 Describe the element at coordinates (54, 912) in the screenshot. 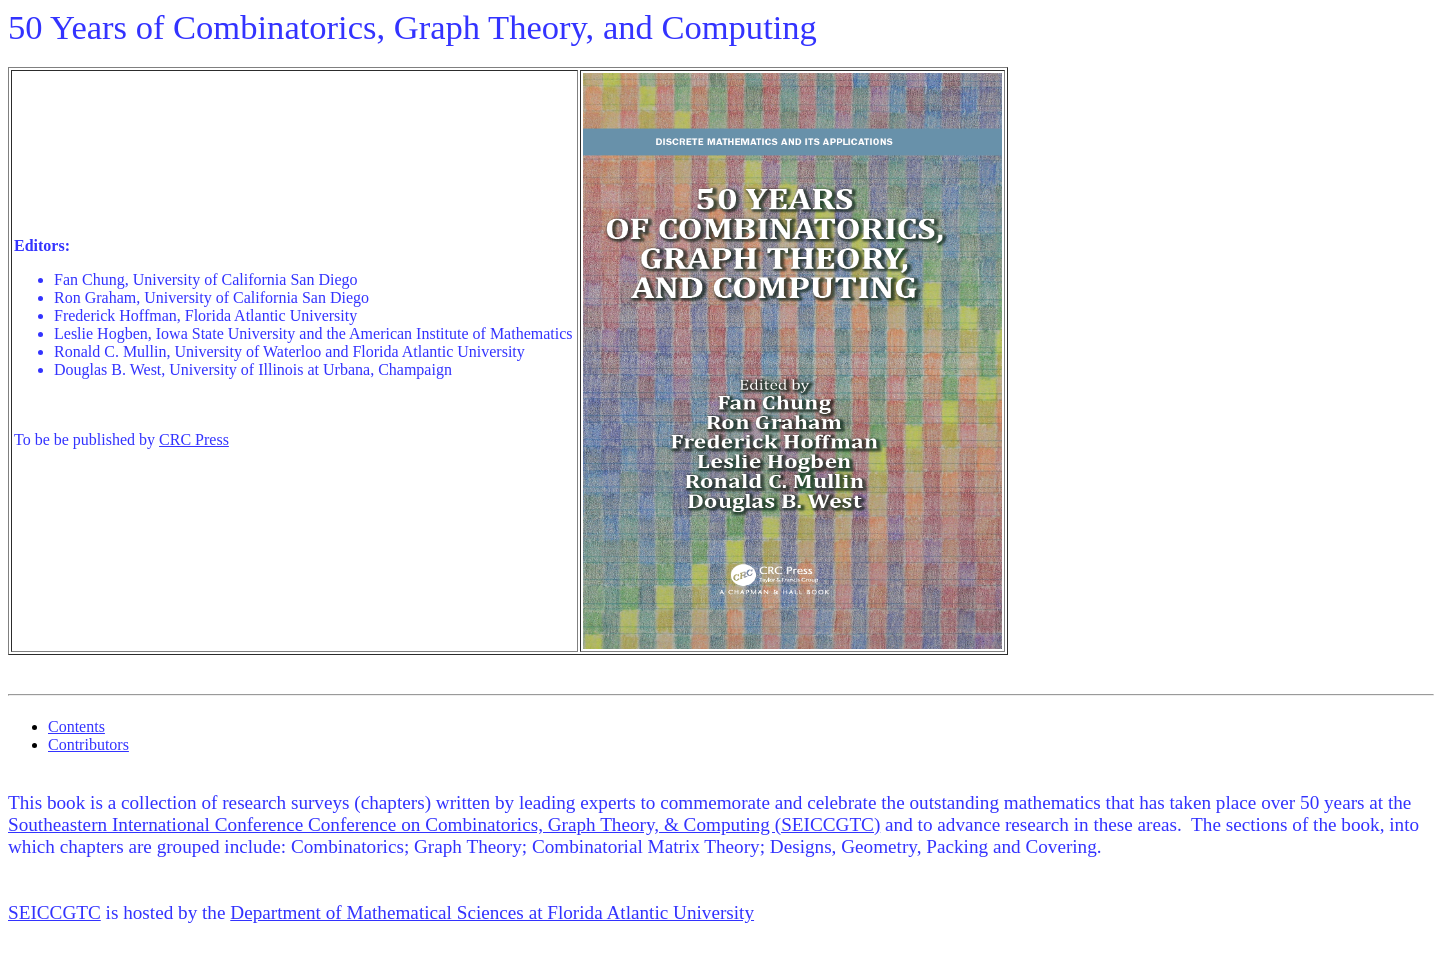

I see `SEICCGTC` at that location.